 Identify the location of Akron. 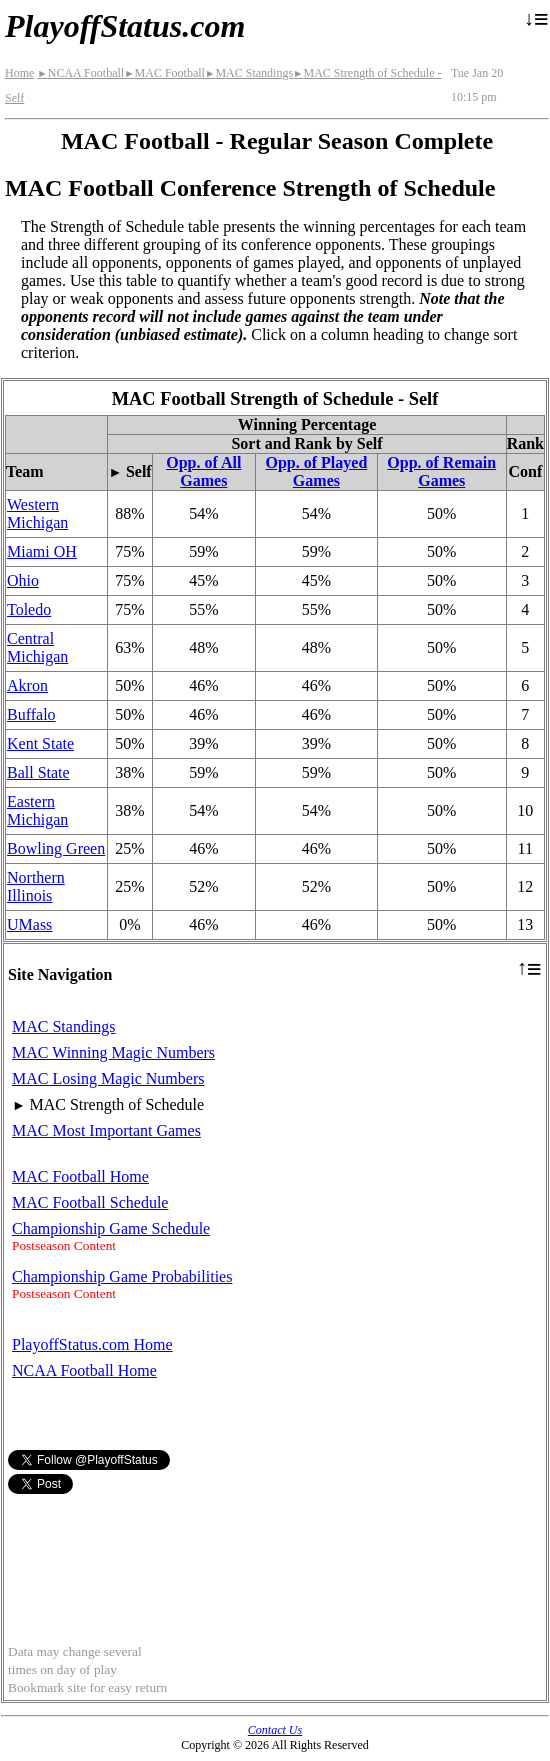
(27, 685).